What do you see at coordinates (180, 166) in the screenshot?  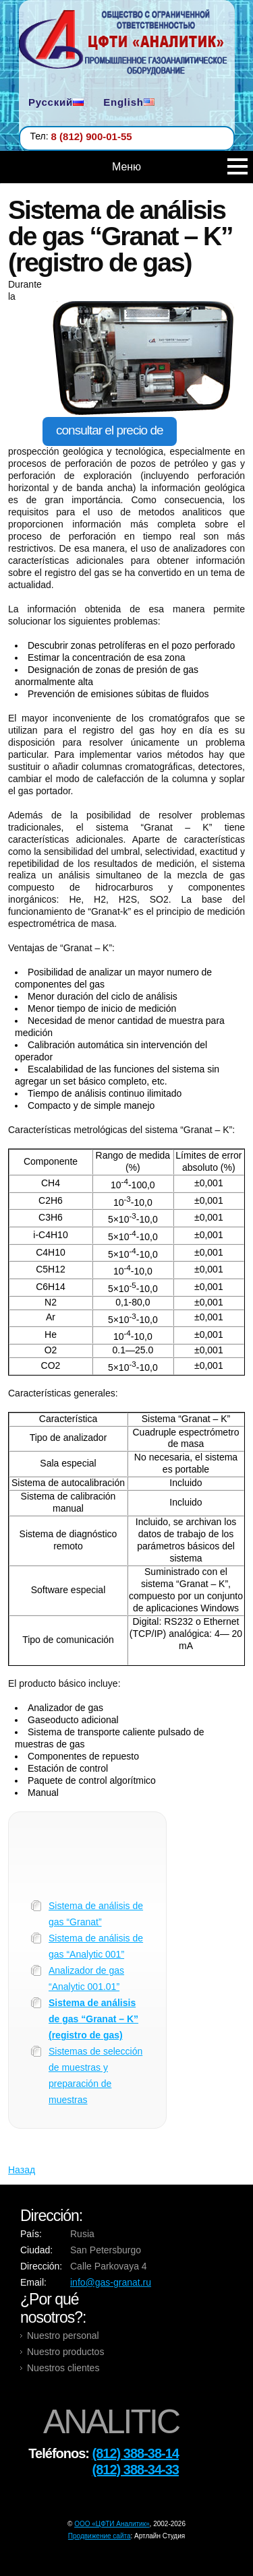 I see `Меню` at bounding box center [180, 166].